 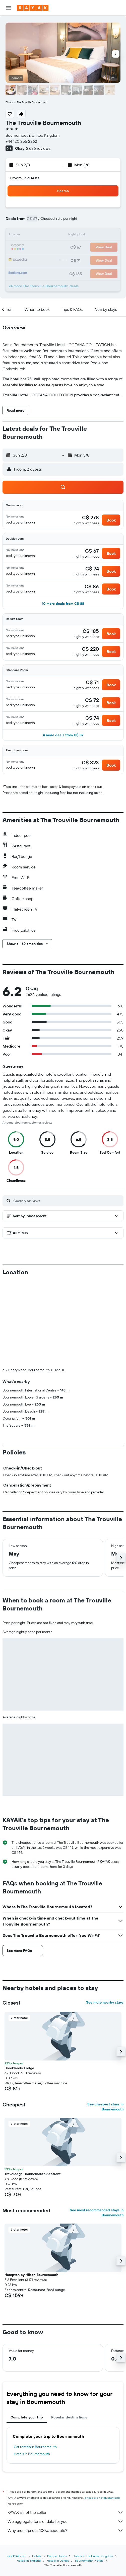 I want to click on Hotels in Dorset, so click(x=58, y=2477).